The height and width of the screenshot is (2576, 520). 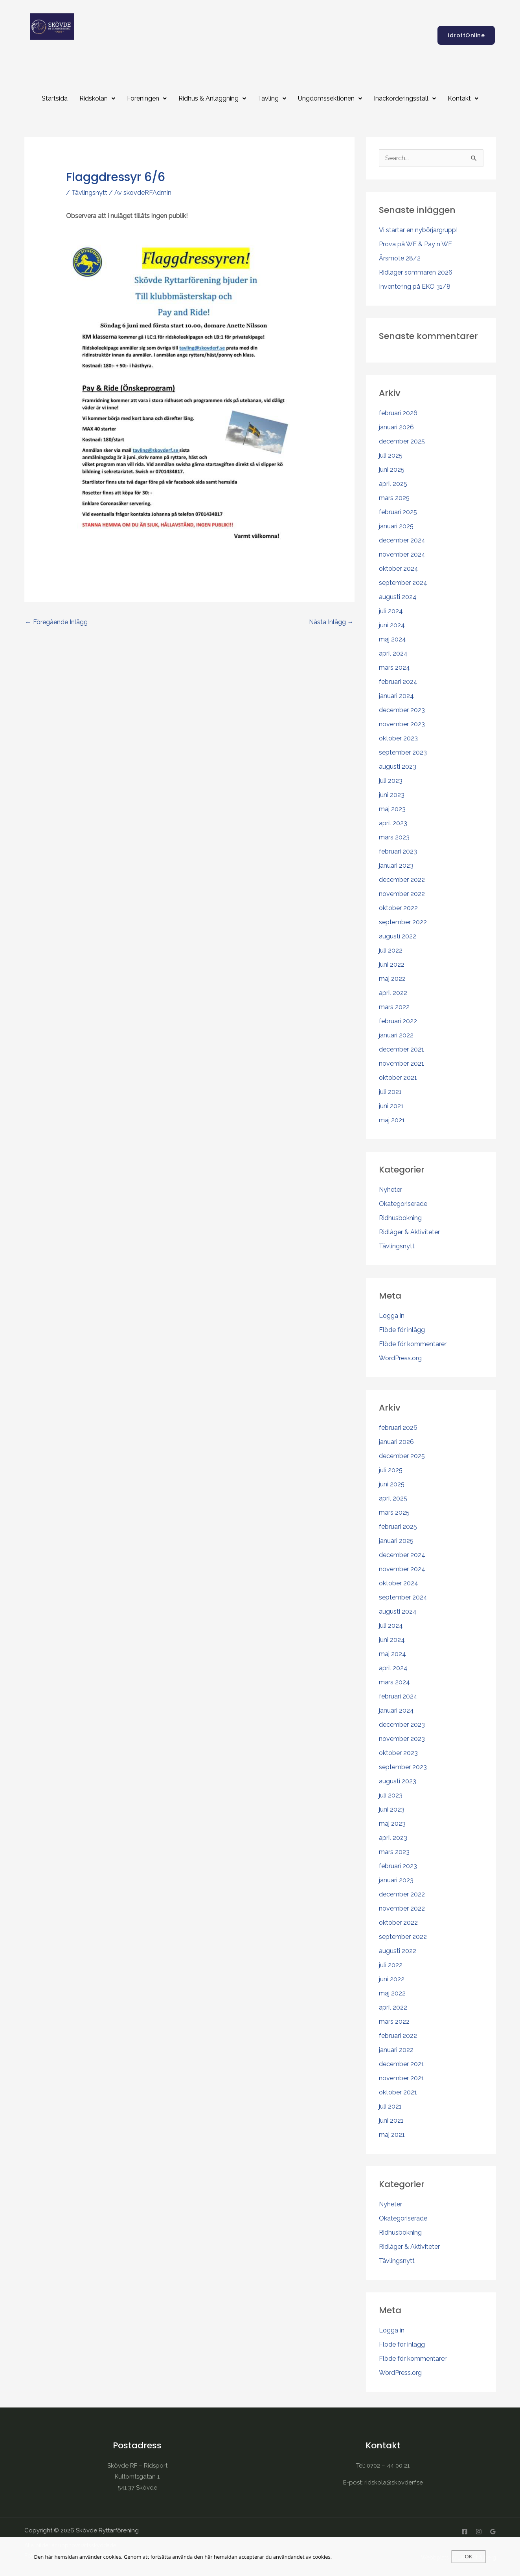 What do you see at coordinates (403, 1203) in the screenshot?
I see `Okategoriserade` at bounding box center [403, 1203].